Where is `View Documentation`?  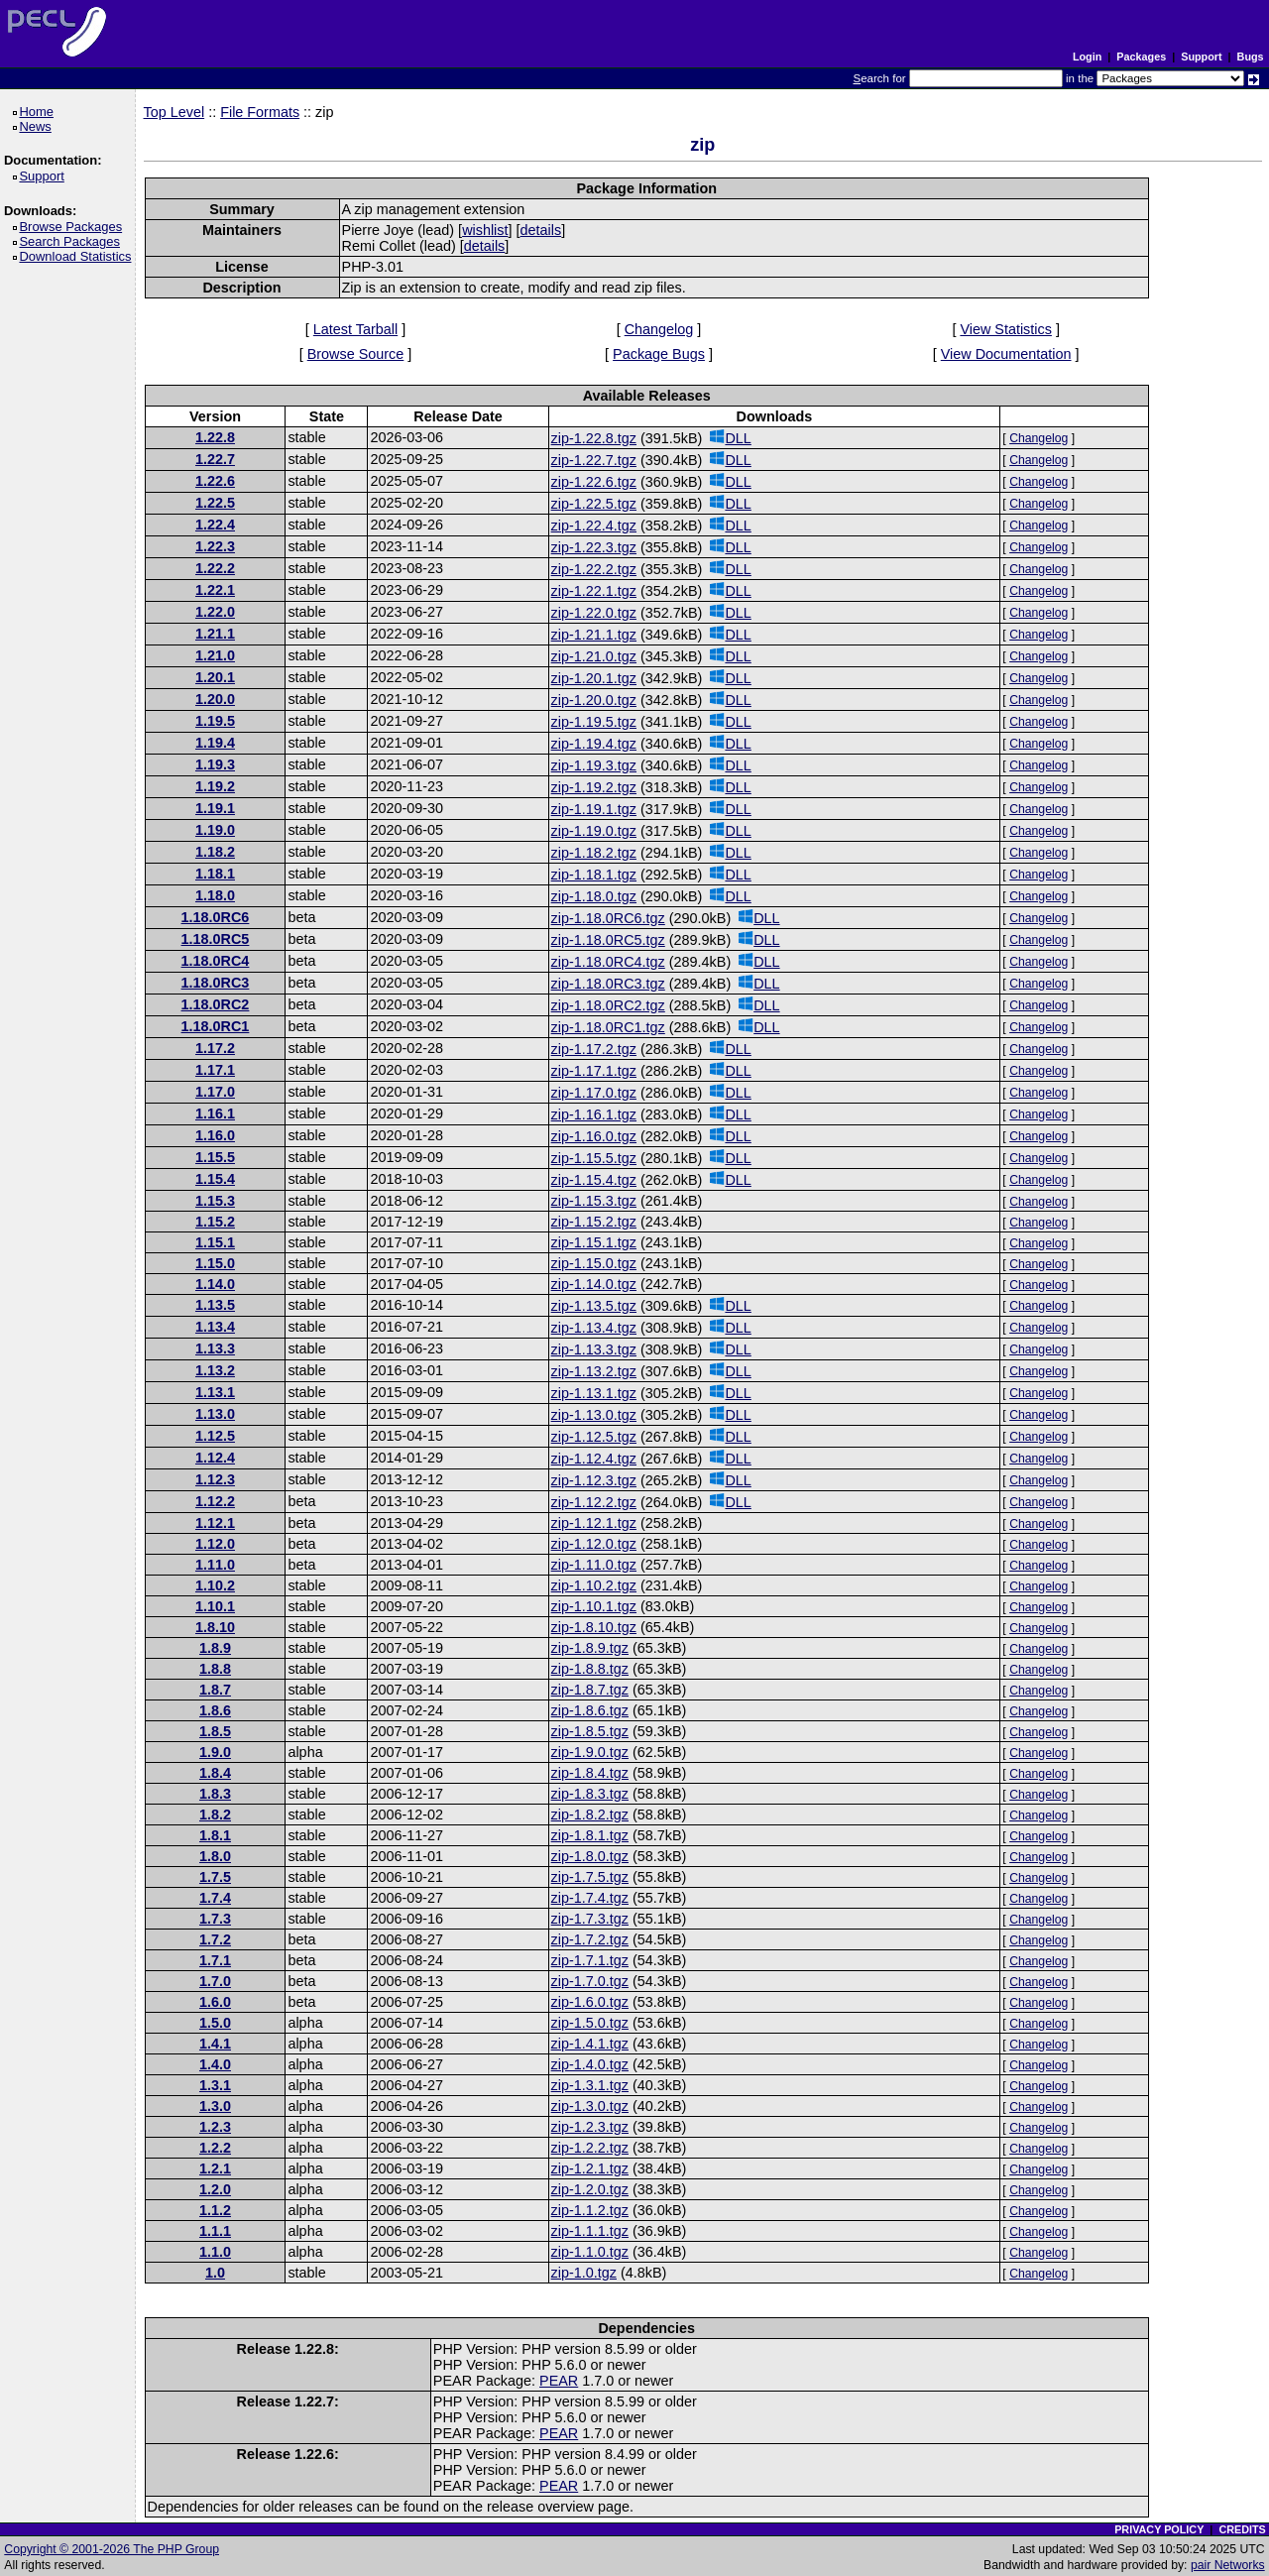 View Documentation is located at coordinates (1006, 354).